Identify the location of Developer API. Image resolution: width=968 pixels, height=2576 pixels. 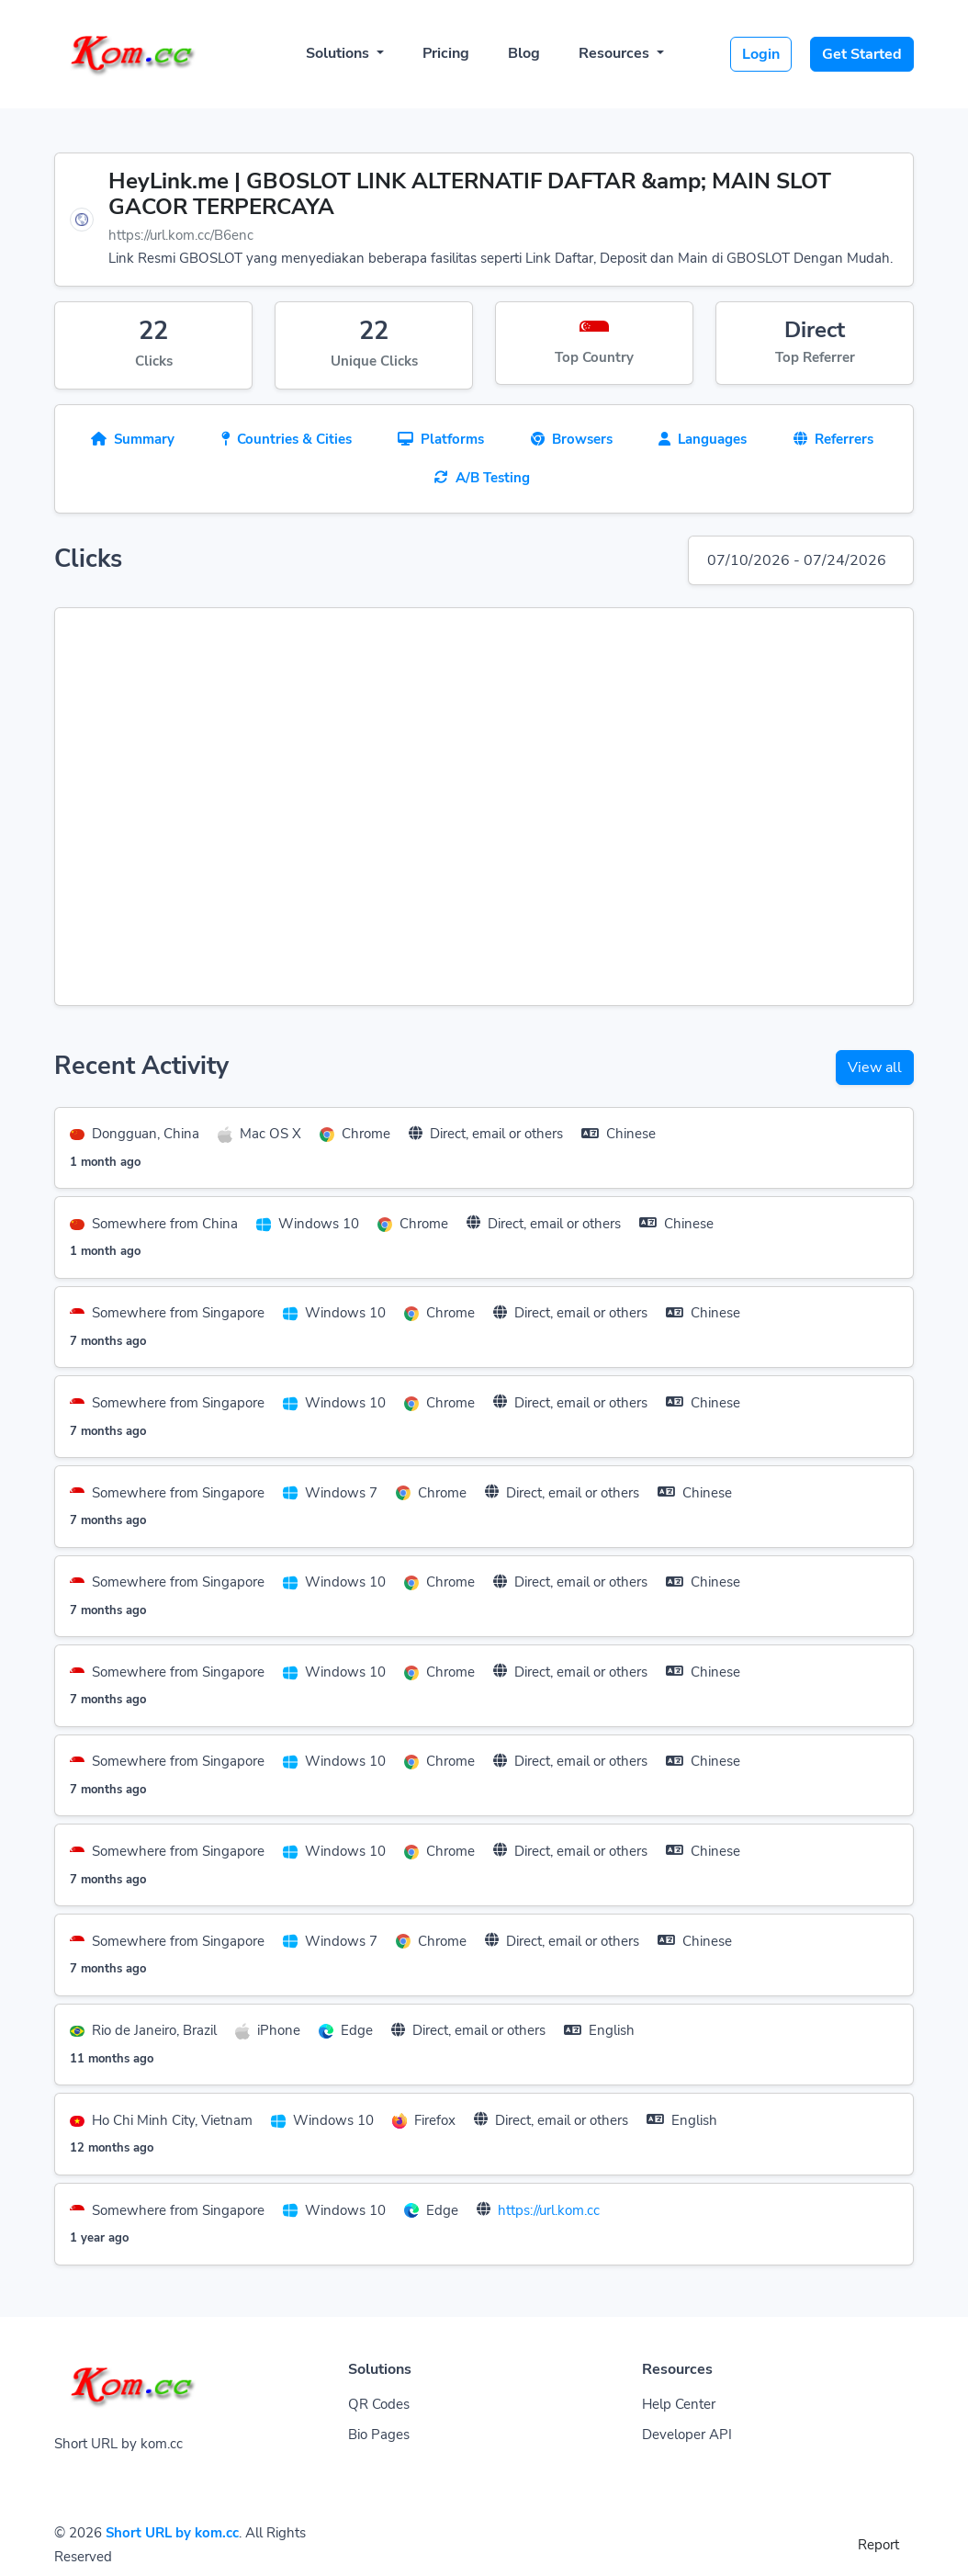
(687, 2434).